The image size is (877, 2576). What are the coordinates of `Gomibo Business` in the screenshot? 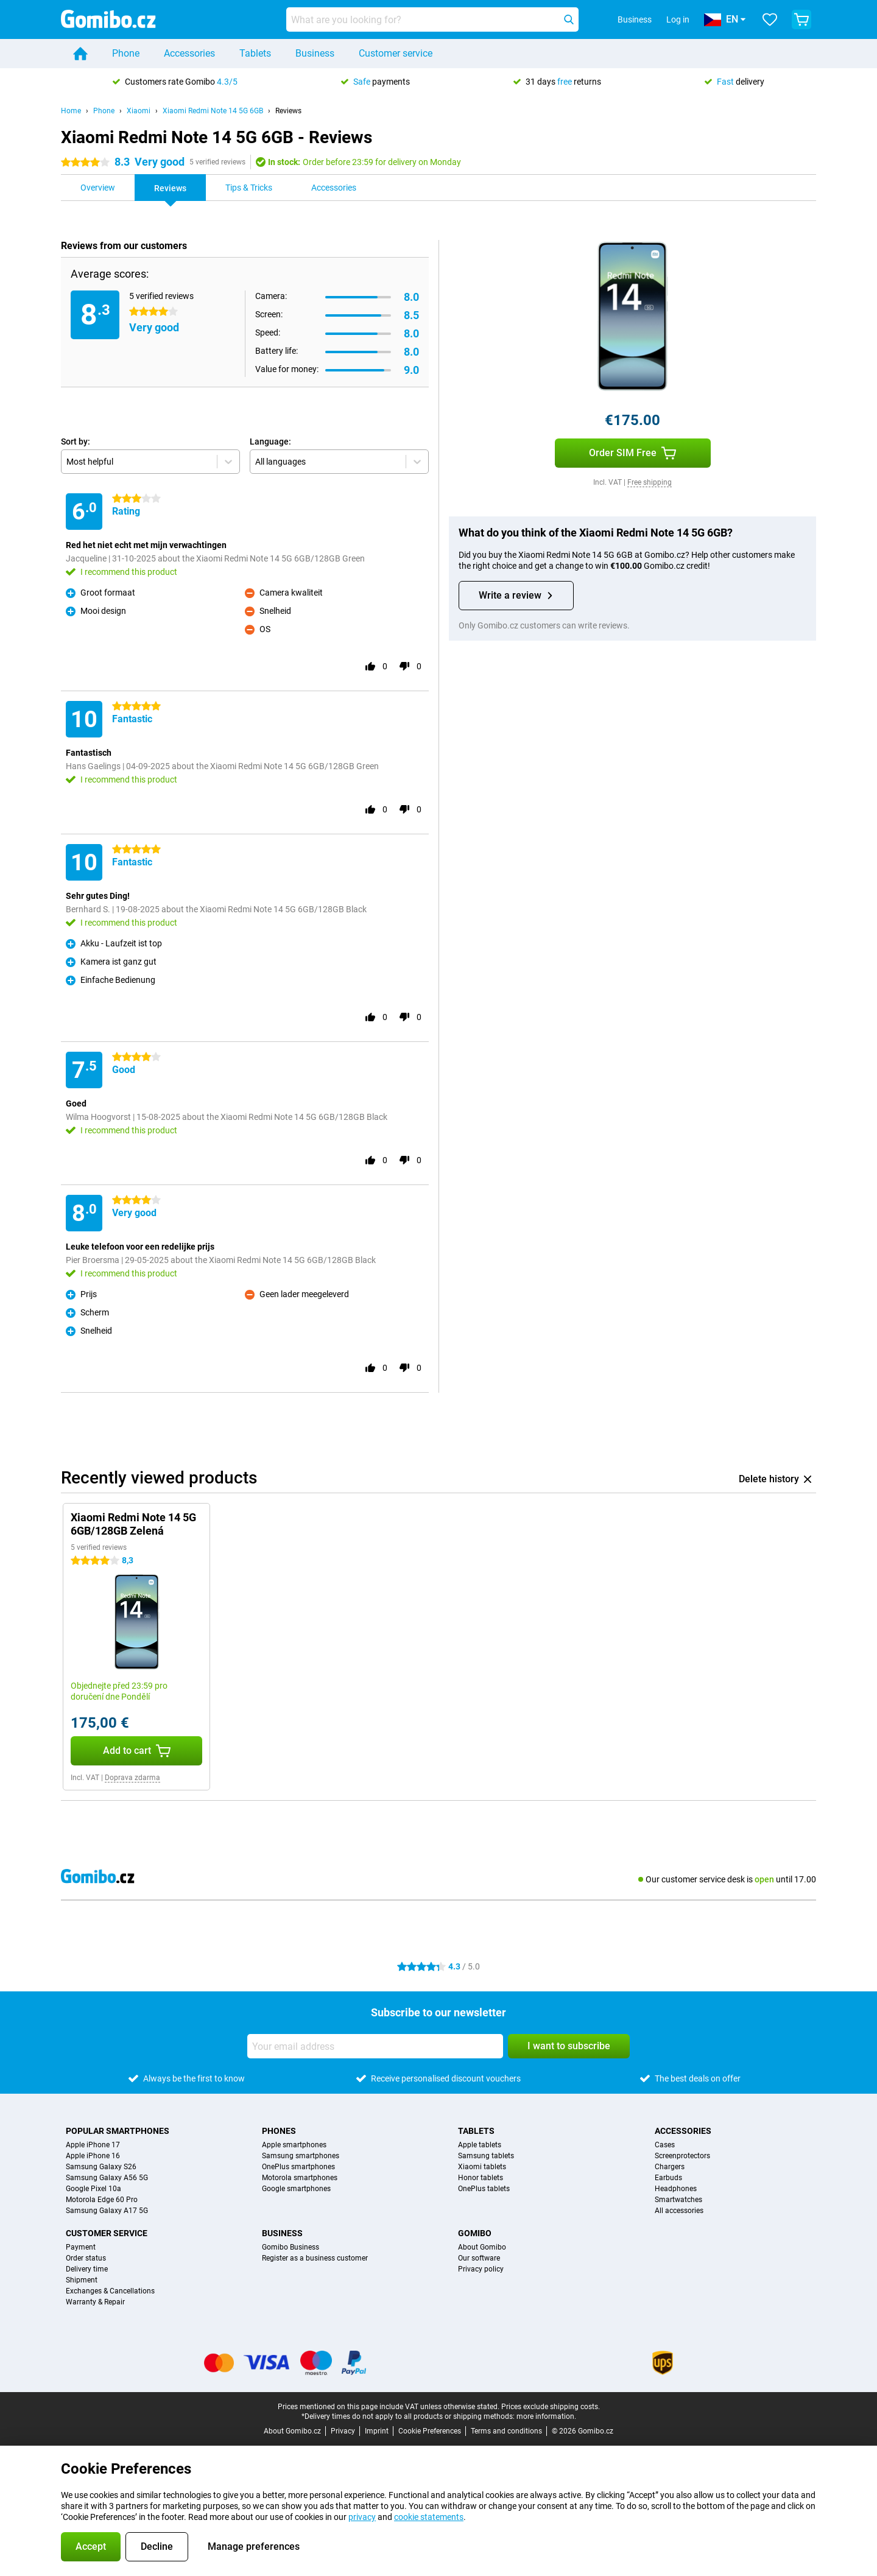 It's located at (290, 2247).